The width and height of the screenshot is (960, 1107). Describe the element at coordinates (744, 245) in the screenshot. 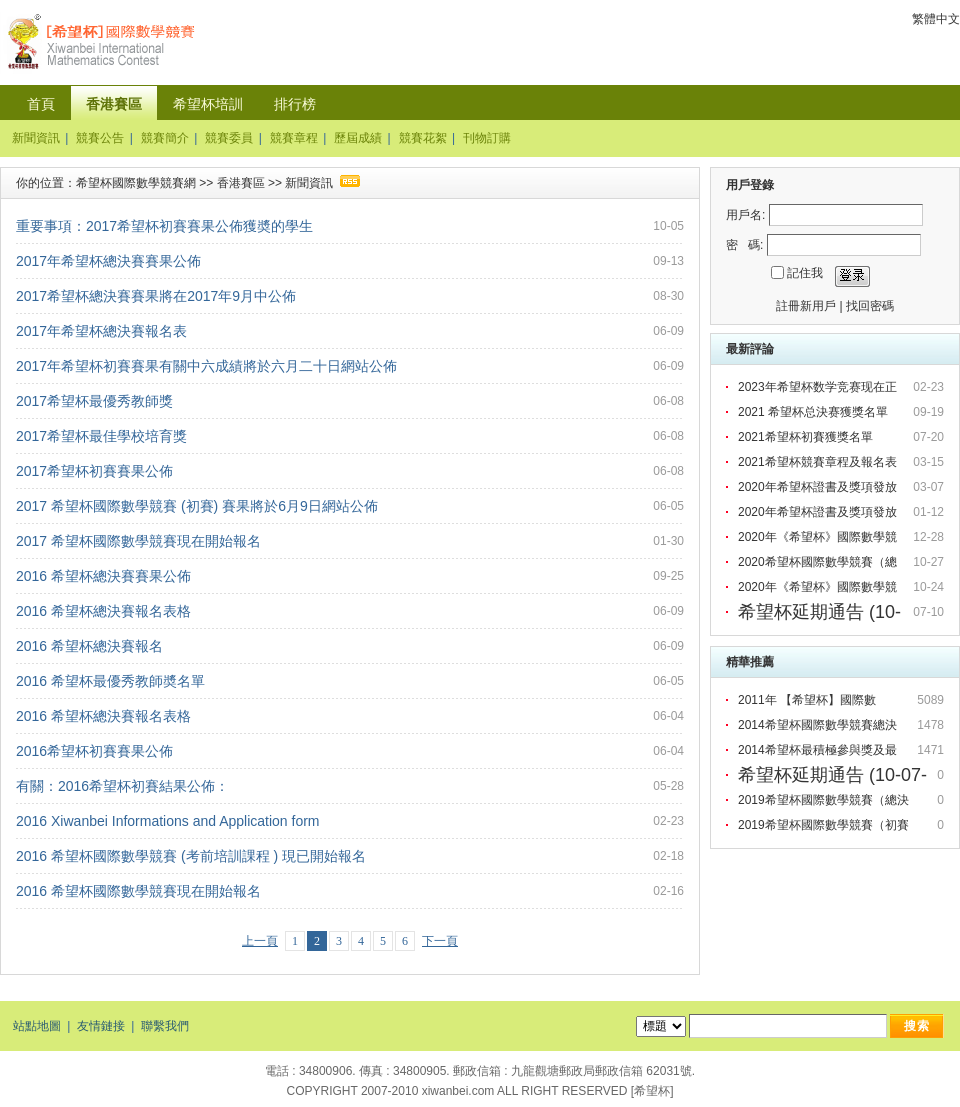

I see `密 碼:` at that location.